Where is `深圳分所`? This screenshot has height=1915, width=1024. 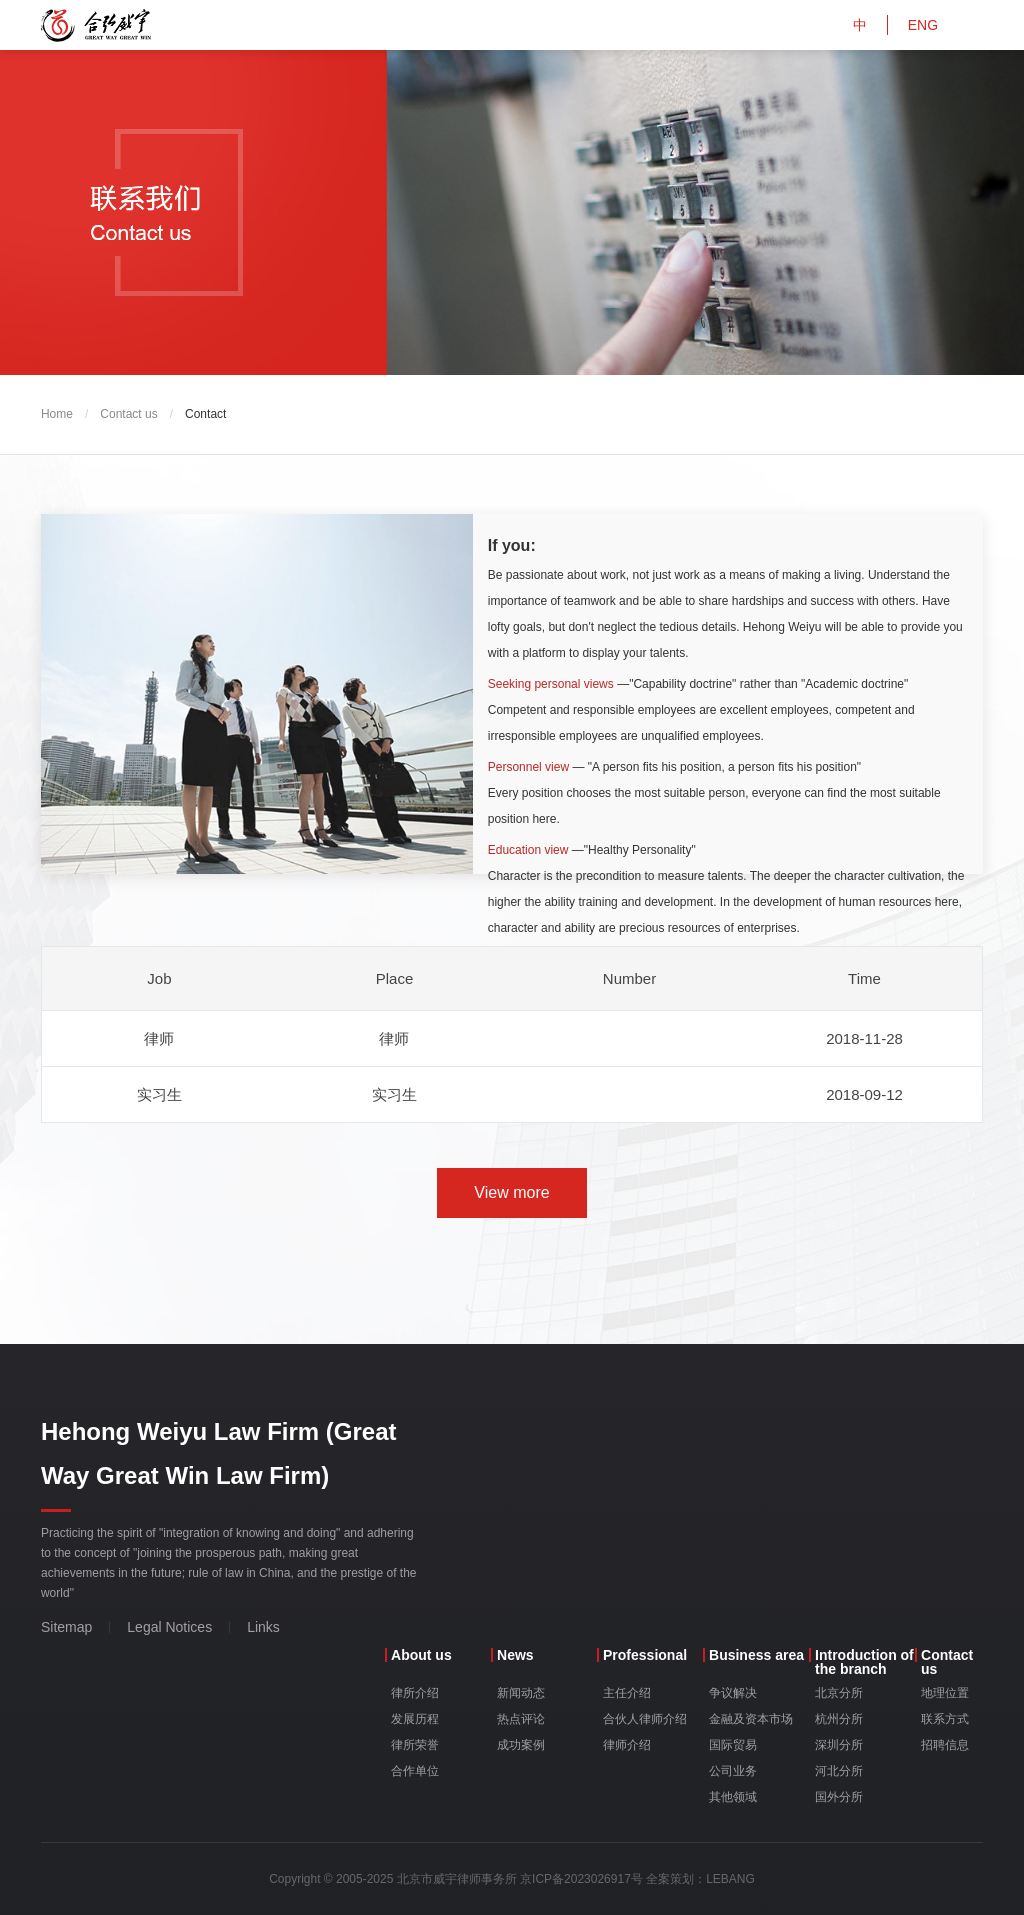 深圳分所 is located at coordinates (839, 1745).